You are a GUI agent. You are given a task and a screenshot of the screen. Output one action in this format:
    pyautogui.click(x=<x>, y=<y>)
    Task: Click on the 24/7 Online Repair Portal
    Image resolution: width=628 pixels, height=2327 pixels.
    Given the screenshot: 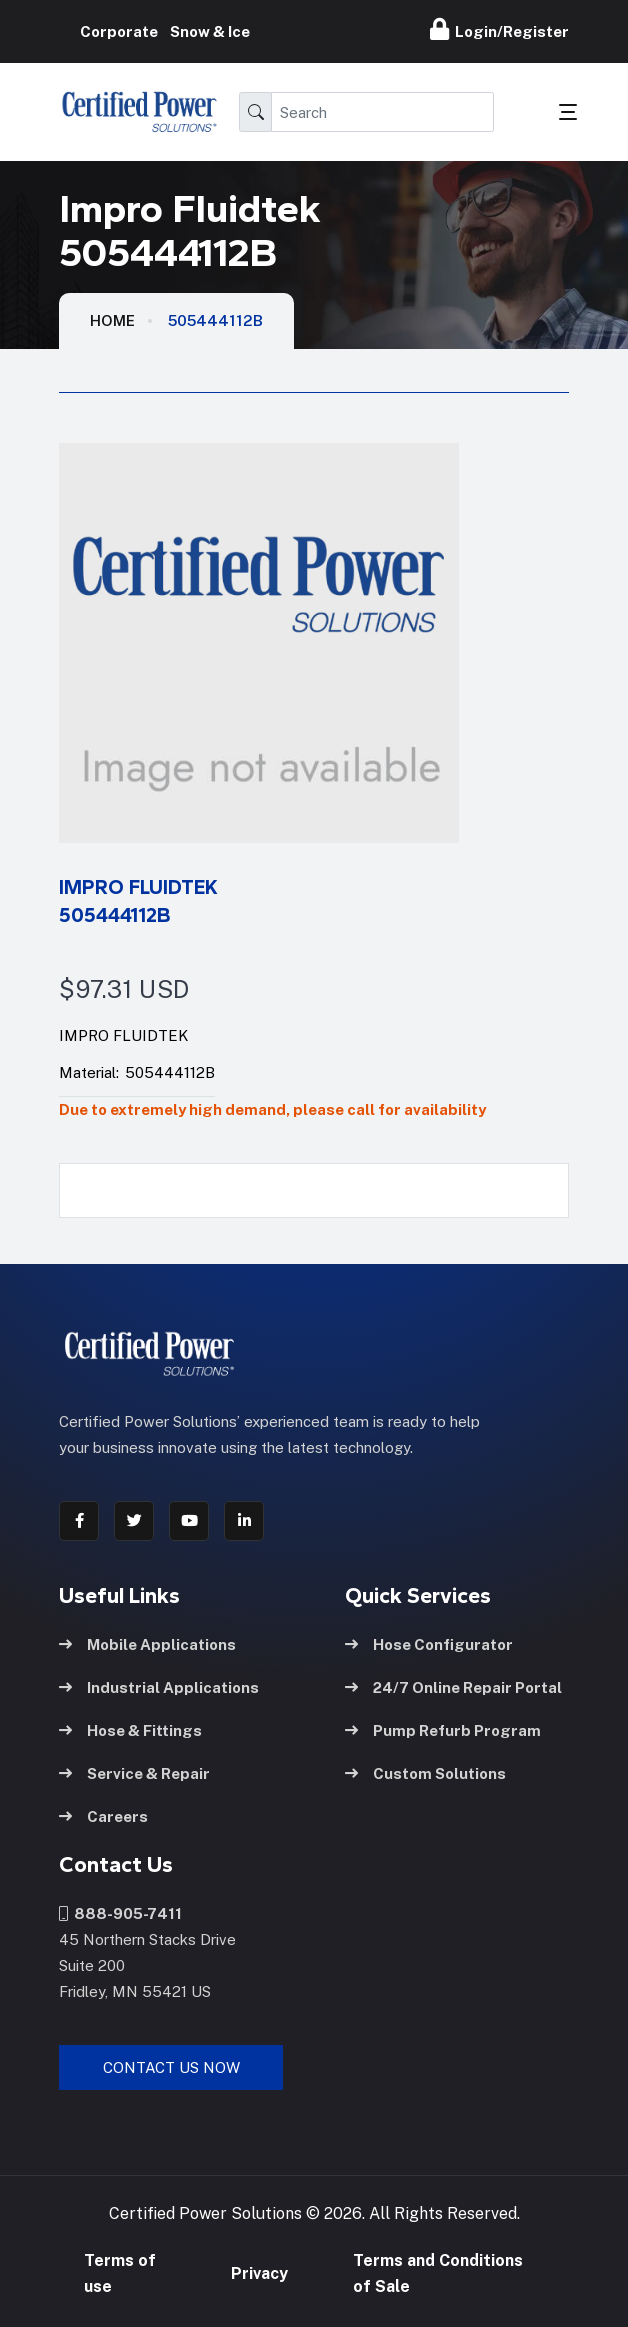 What is the action you would take?
    pyautogui.click(x=453, y=1686)
    